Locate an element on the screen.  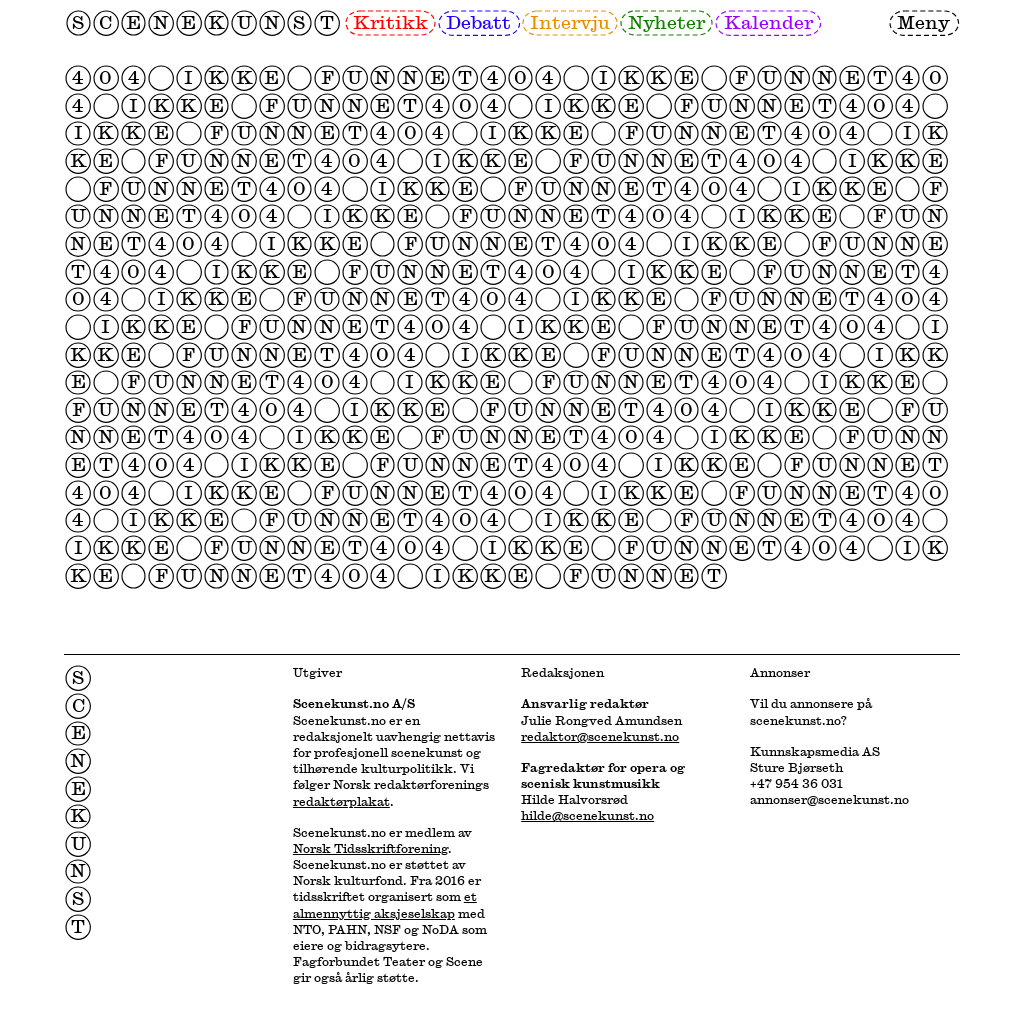
Nyheter is located at coordinates (666, 22).